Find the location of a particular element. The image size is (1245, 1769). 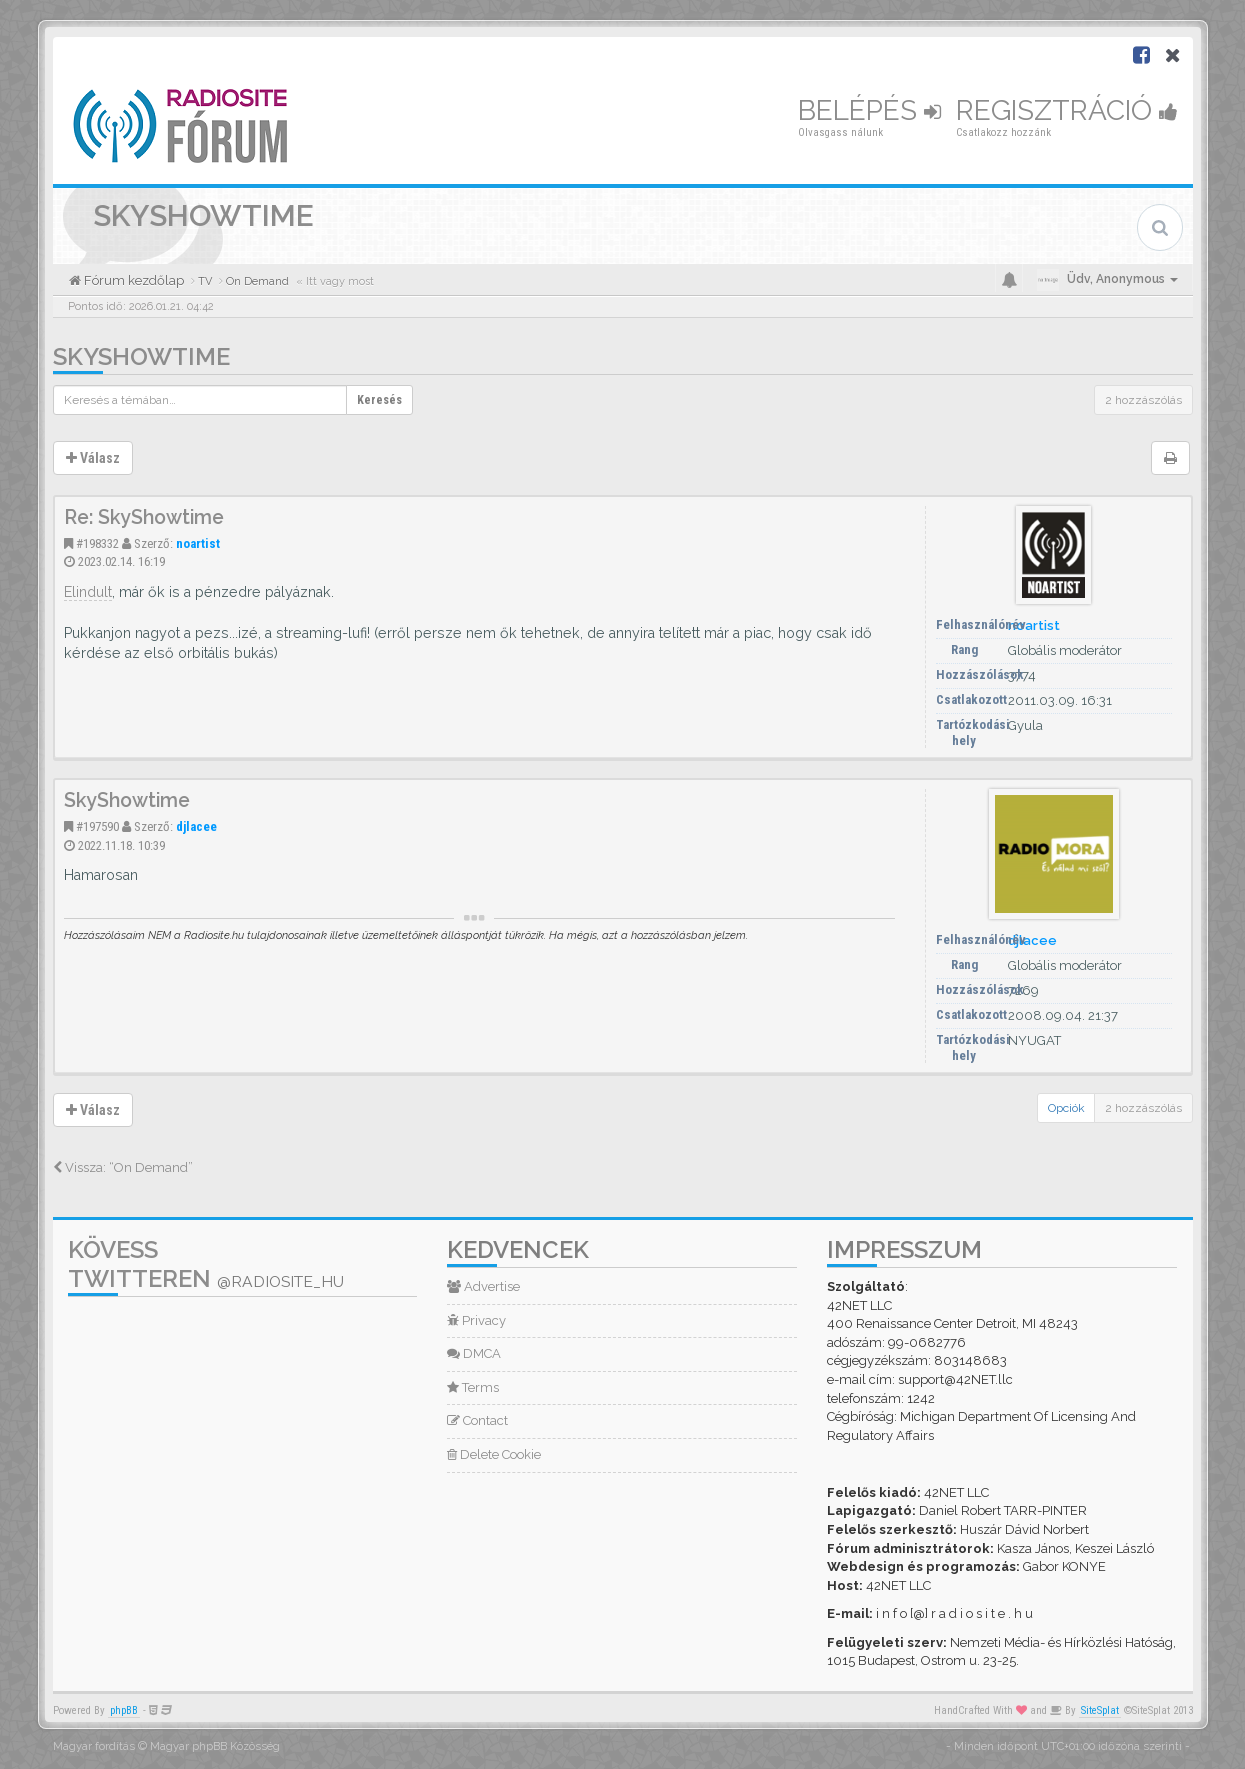

SkyShowtime is located at coordinates (141, 356).